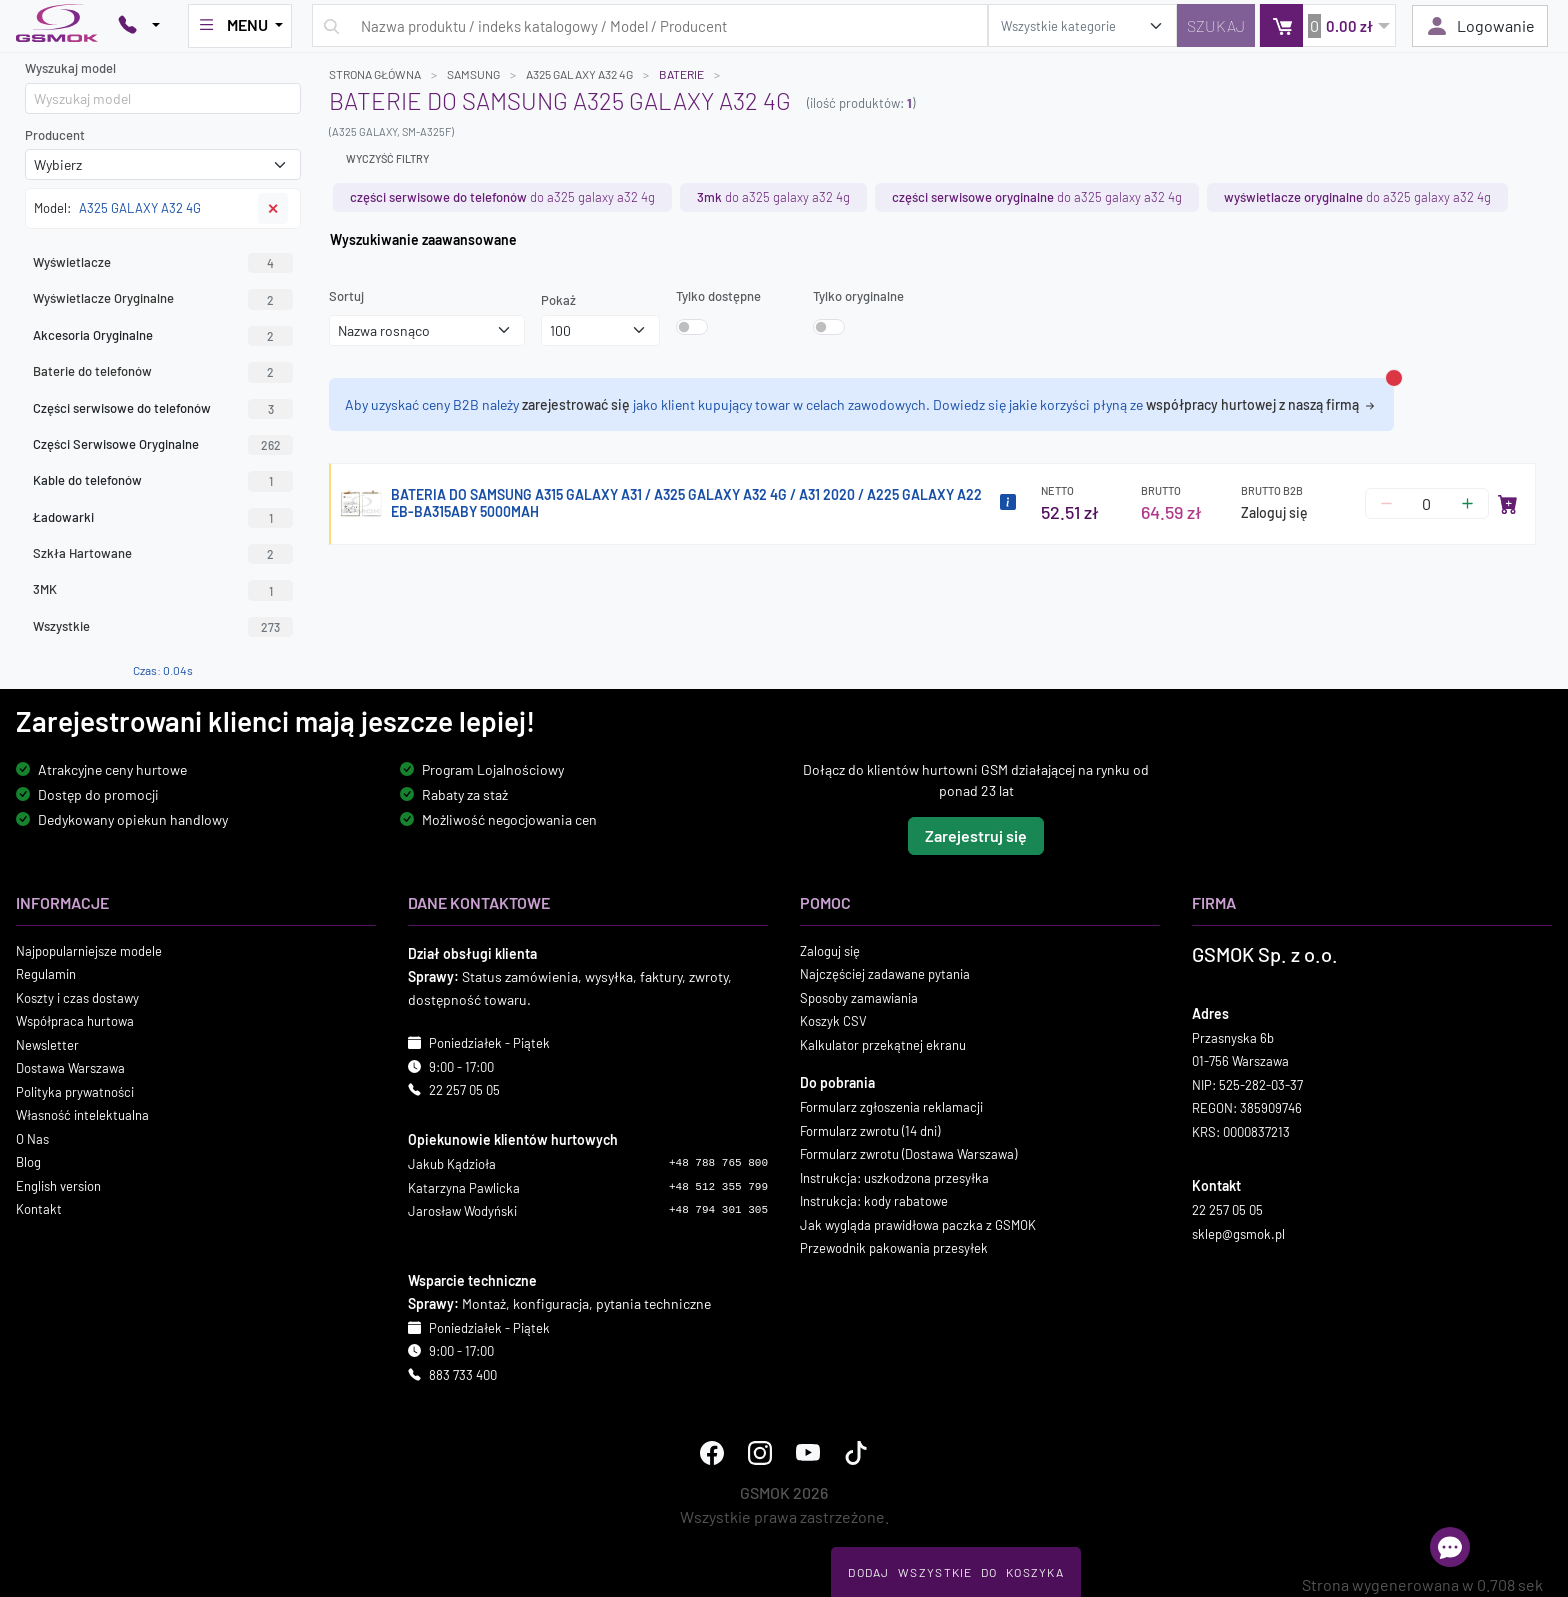 This screenshot has width=1568, height=1597. What do you see at coordinates (576, 404) in the screenshot?
I see `zarejestrować się` at bounding box center [576, 404].